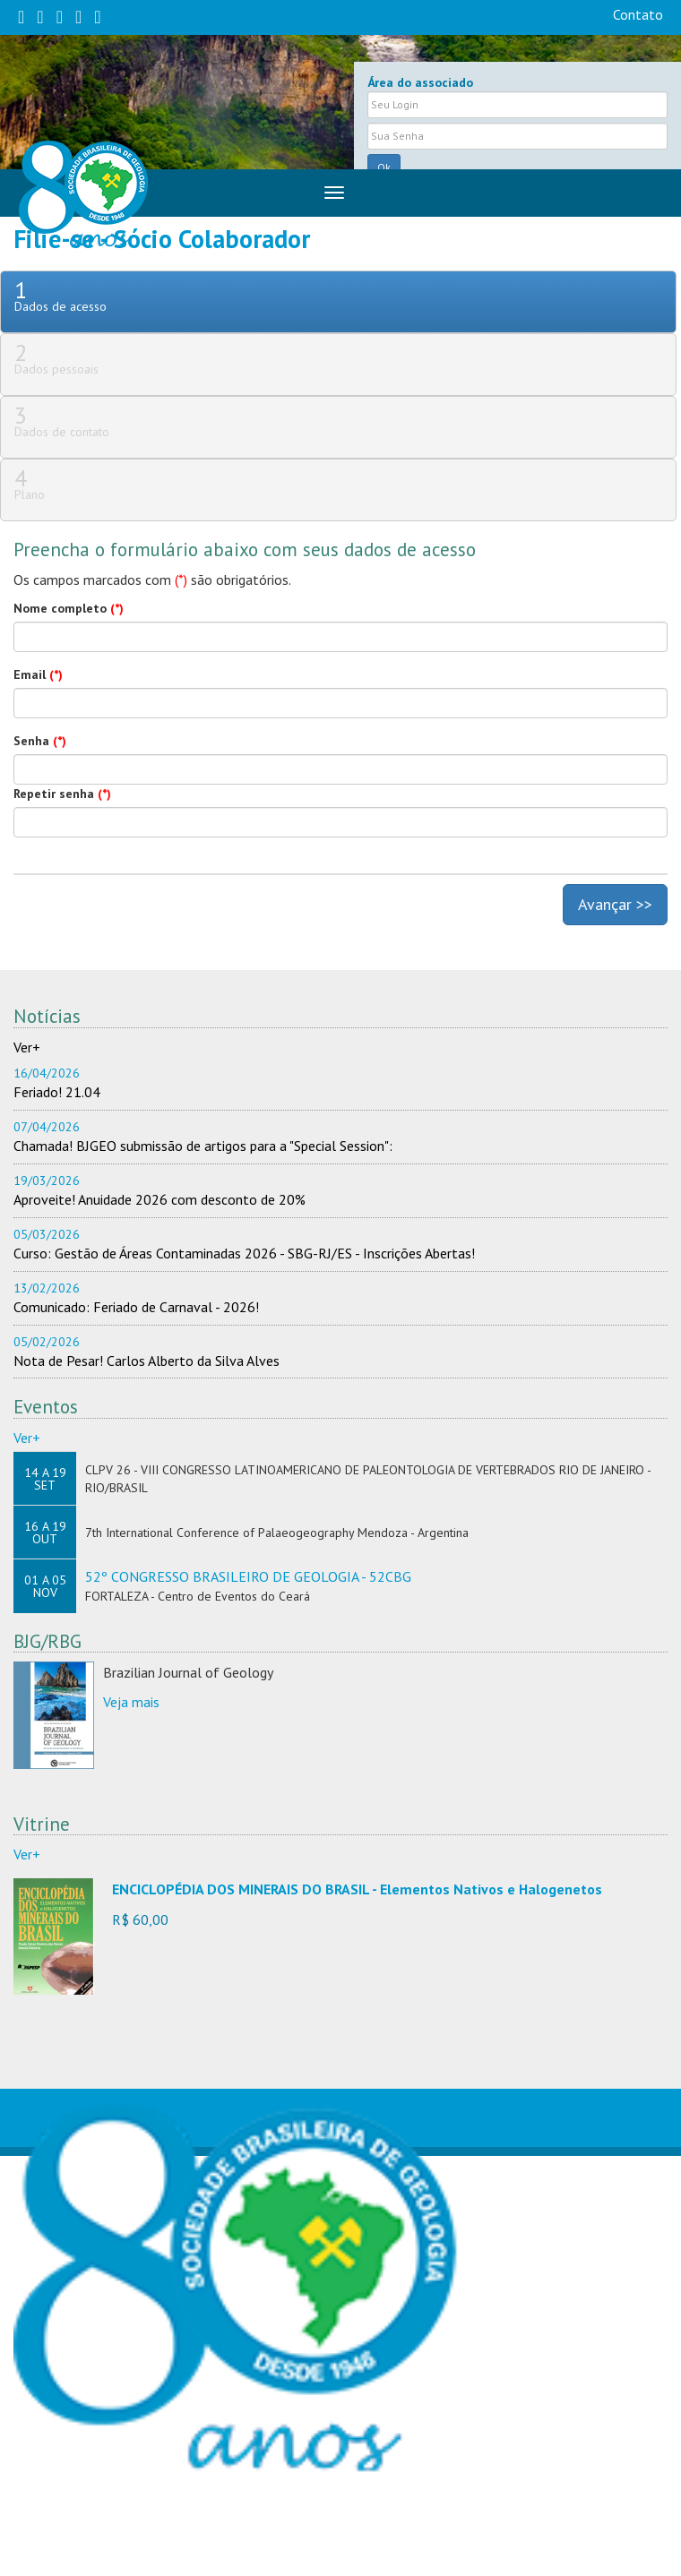 Image resolution: width=681 pixels, height=2576 pixels. What do you see at coordinates (202, 1146) in the screenshot?
I see `Chamada! BJGEO submissão de artigos para a "Special Session":` at bounding box center [202, 1146].